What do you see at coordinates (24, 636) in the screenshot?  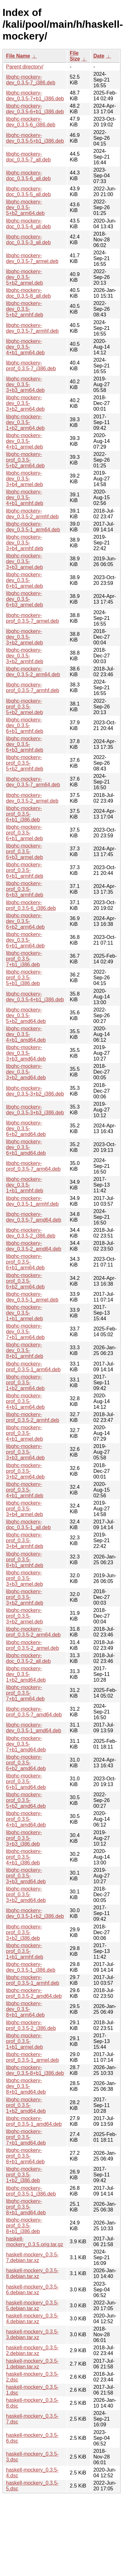 I see `libghc-mockery-dev_0.3.5-3+b2_armel.deb` at bounding box center [24, 636].